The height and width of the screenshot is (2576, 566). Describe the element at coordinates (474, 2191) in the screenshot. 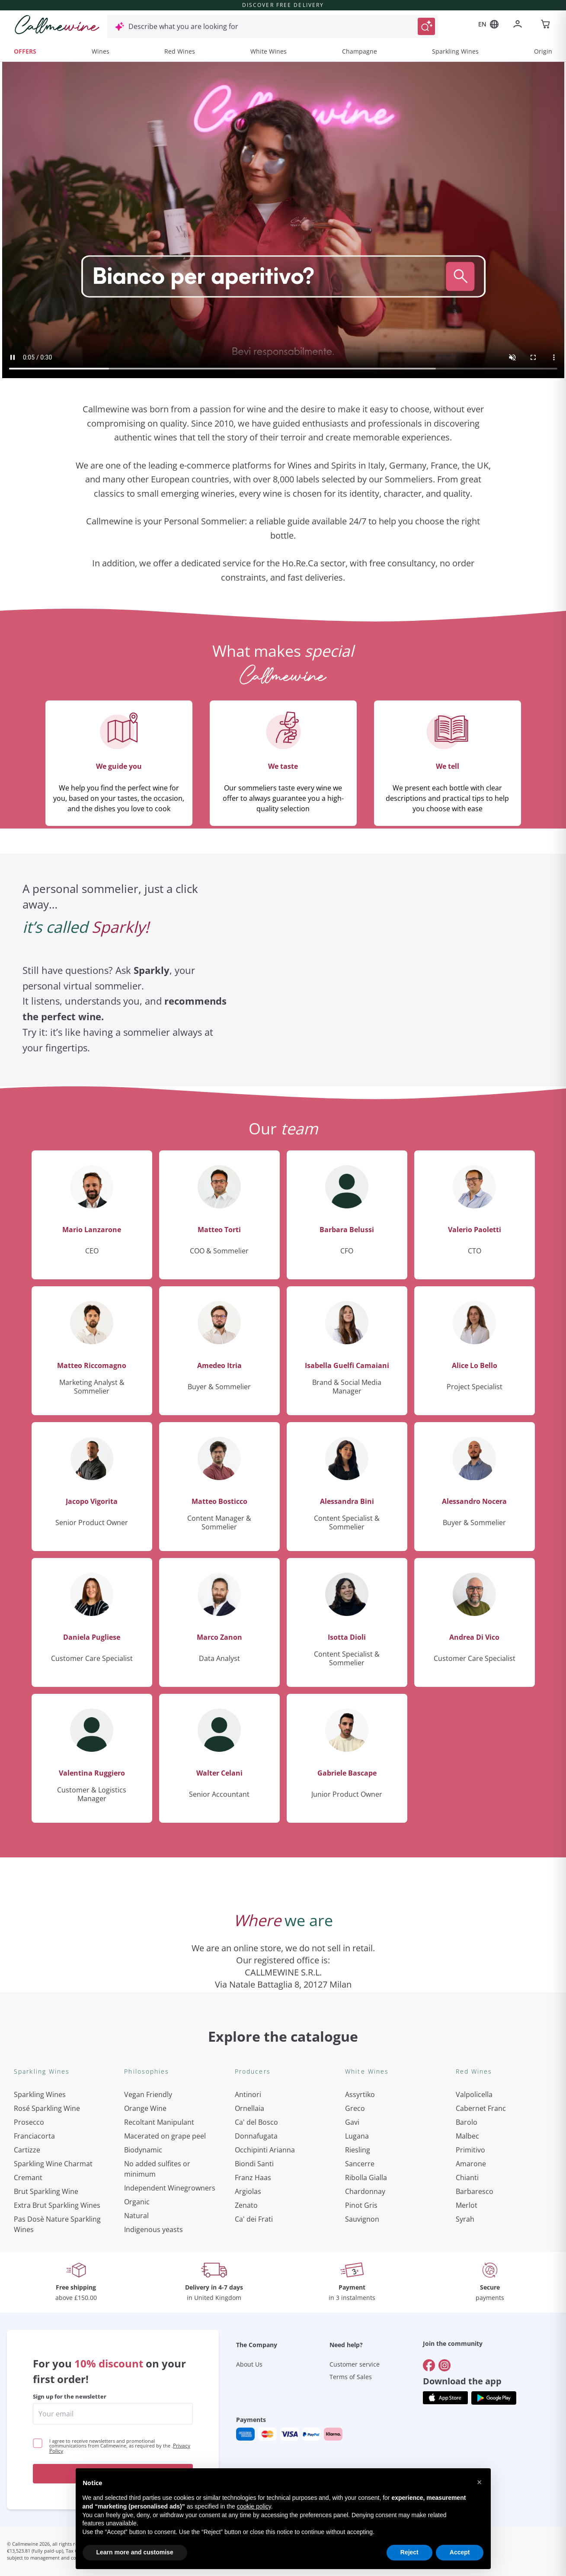

I see `Barbaresco` at that location.